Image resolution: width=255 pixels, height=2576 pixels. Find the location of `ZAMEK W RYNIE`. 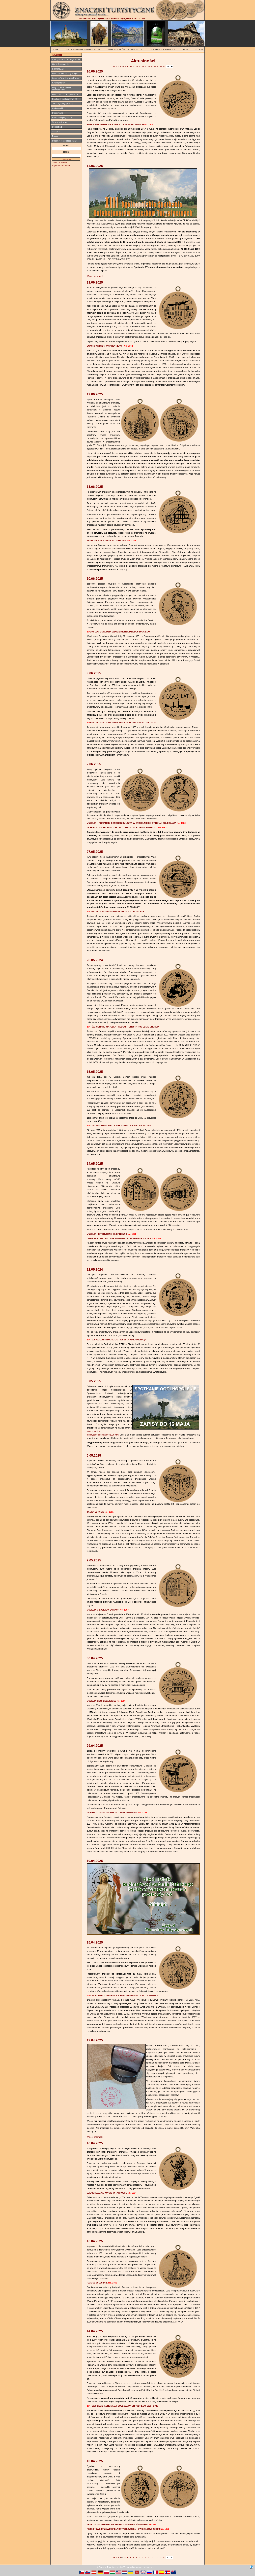

ZAMEK W RYNIE is located at coordinates (100, 1512).